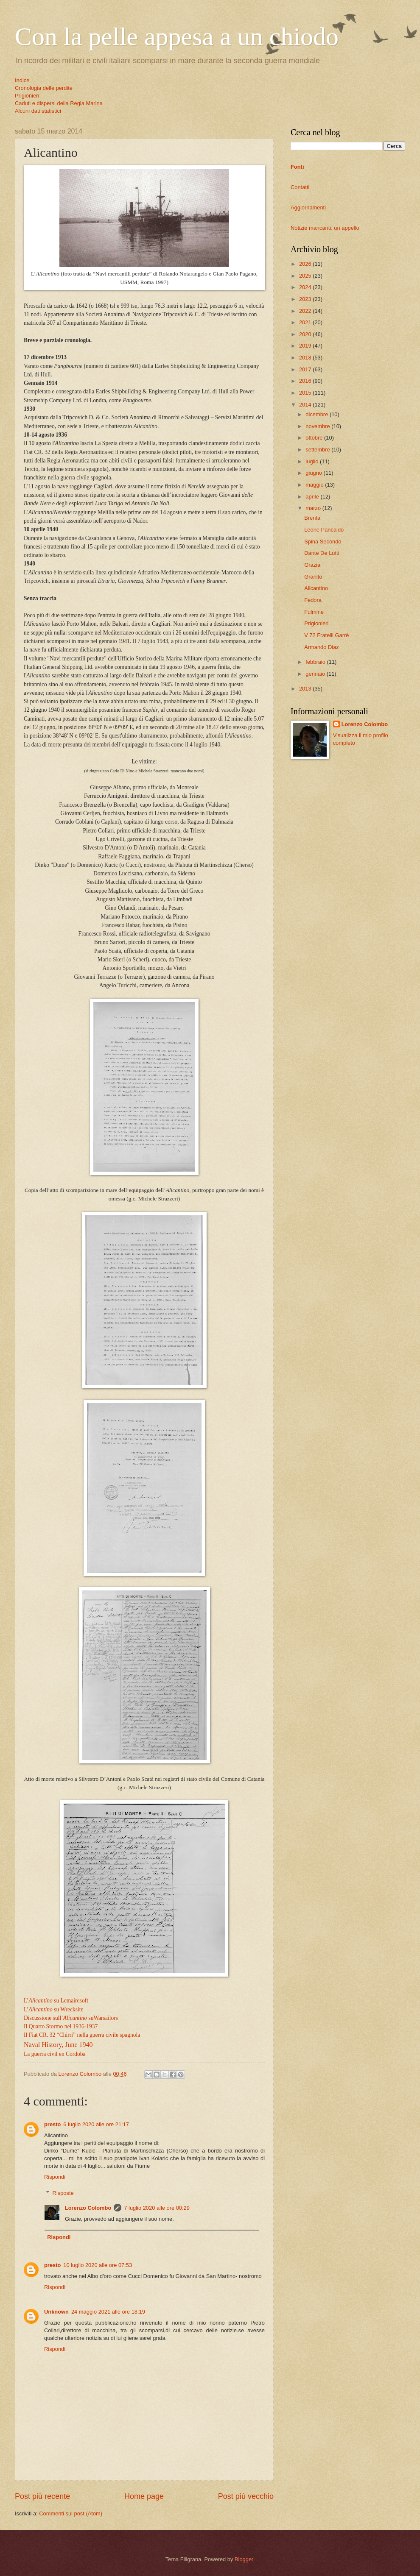 This screenshot has height=2576, width=420. Describe the element at coordinates (306, 287) in the screenshot. I see `2024` at that location.